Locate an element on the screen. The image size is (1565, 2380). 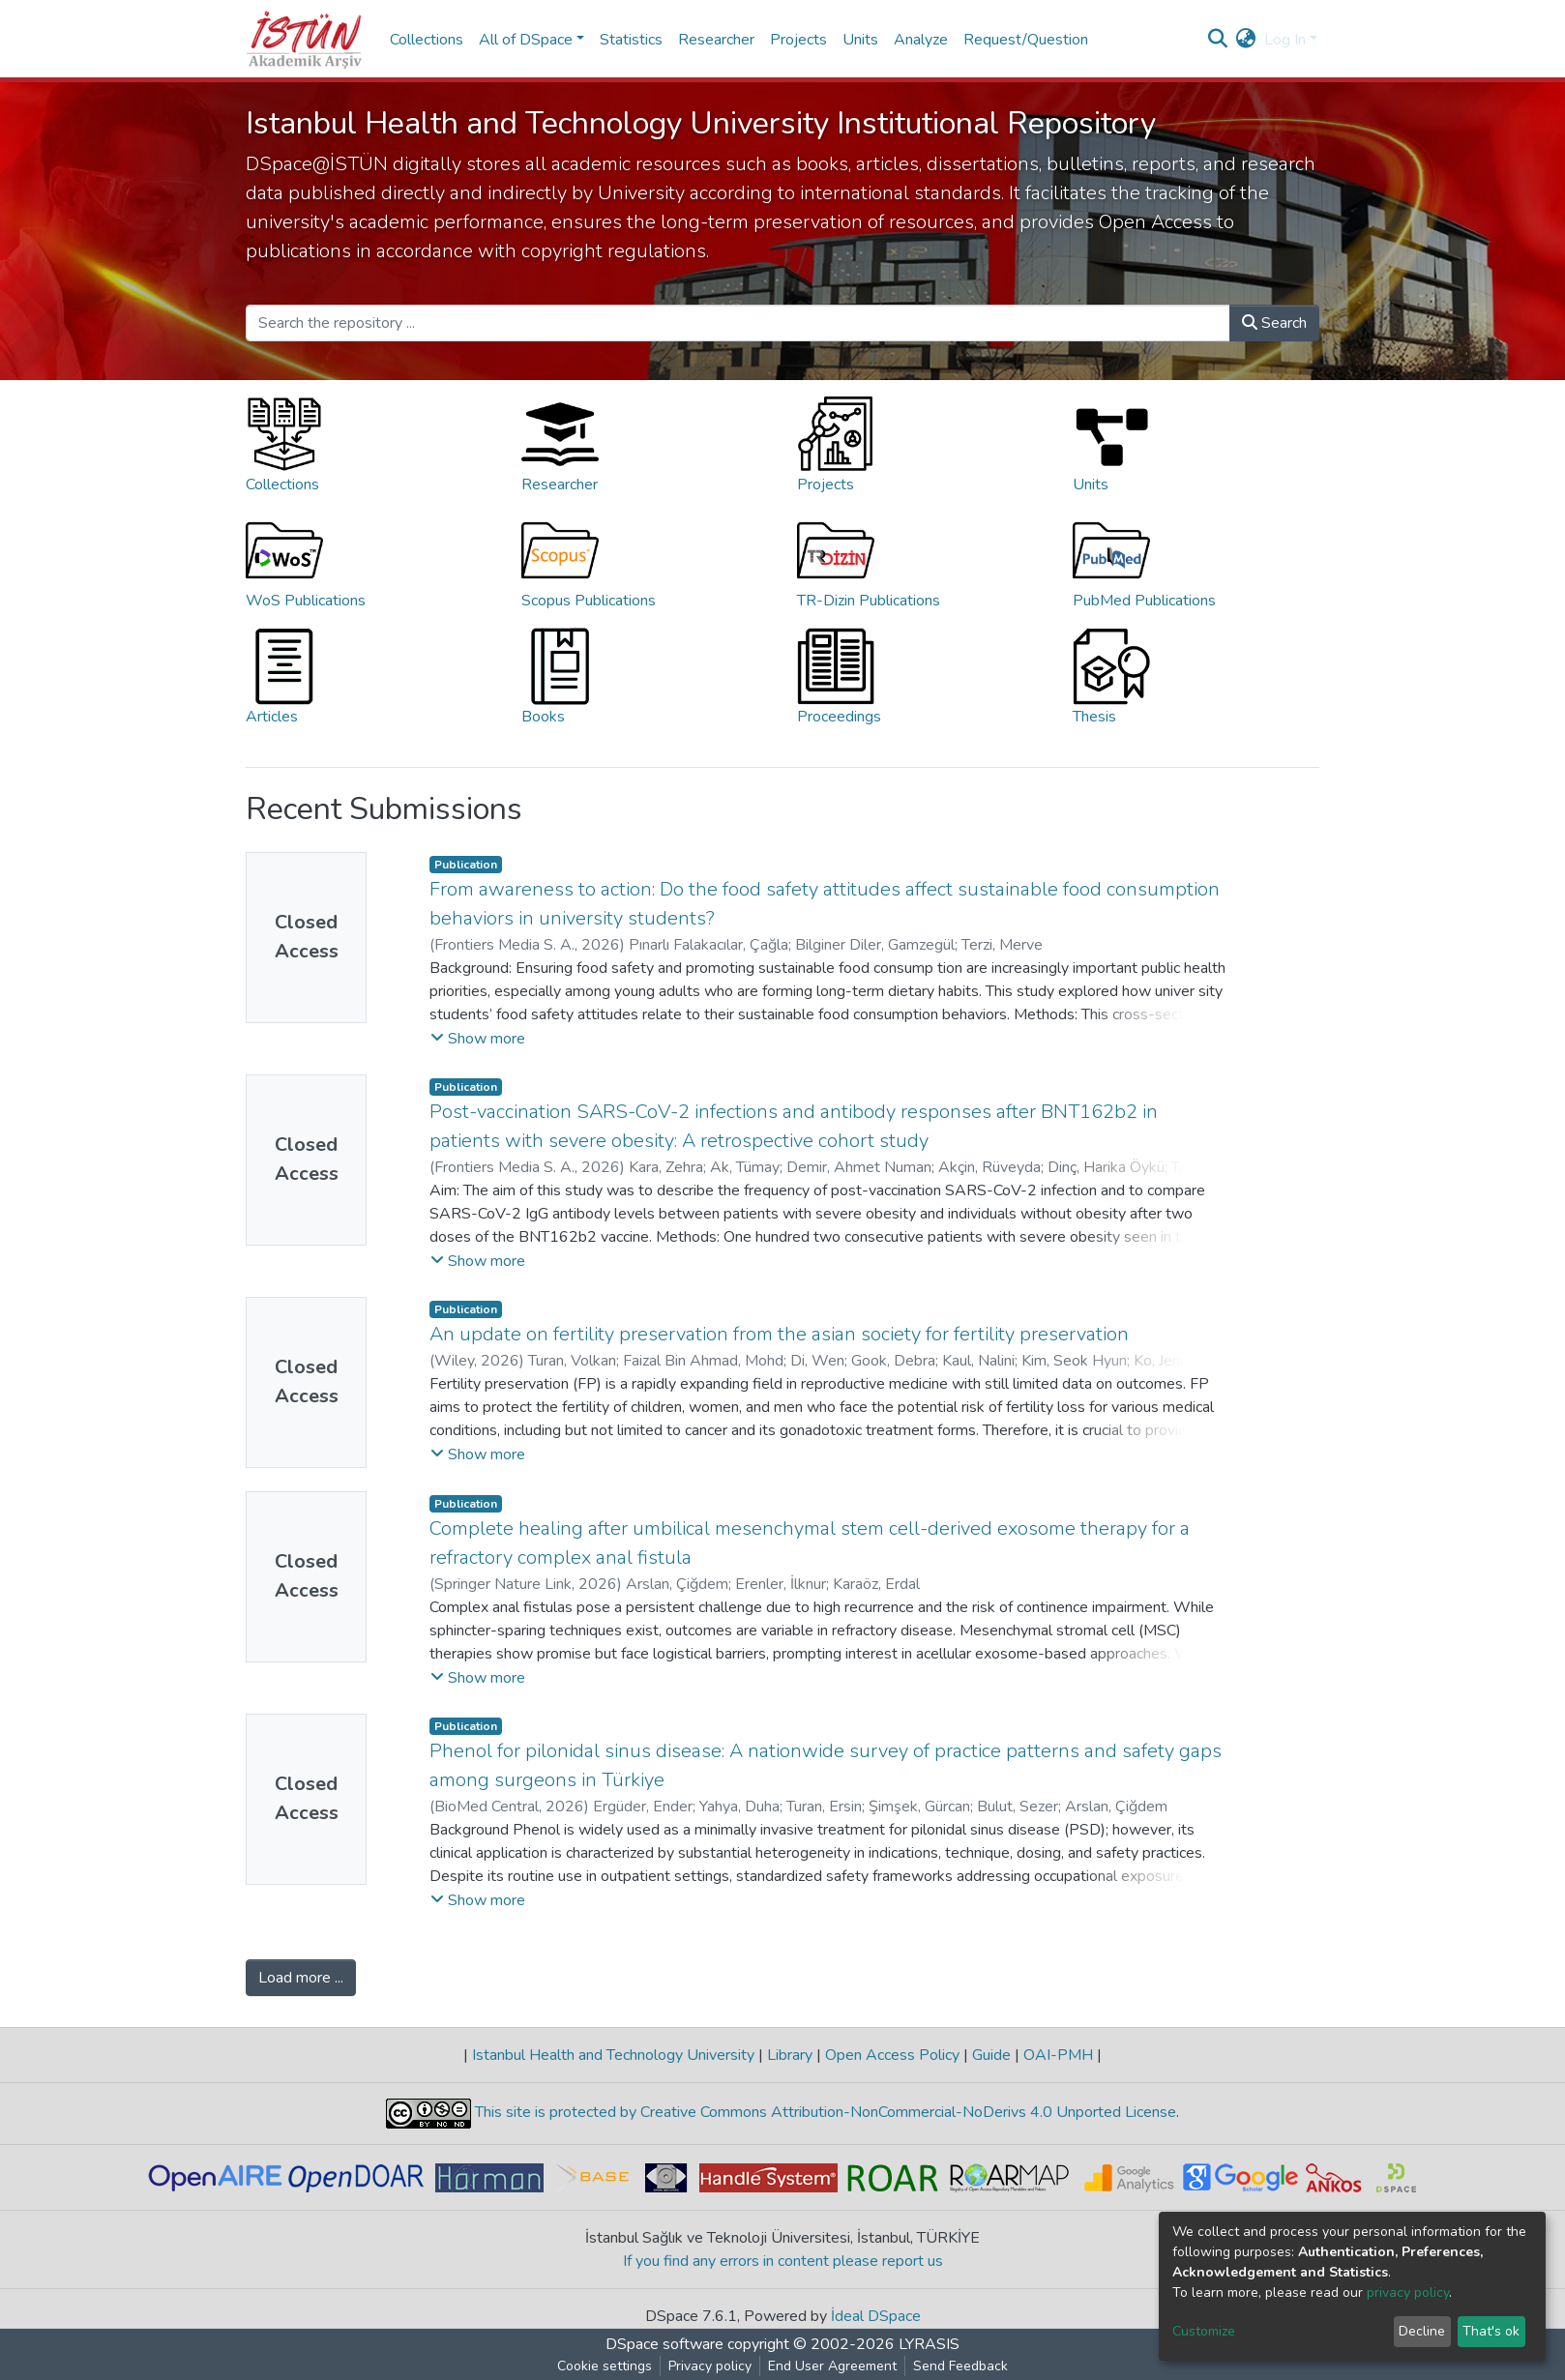
DSpace software is located at coordinates (664, 2344).